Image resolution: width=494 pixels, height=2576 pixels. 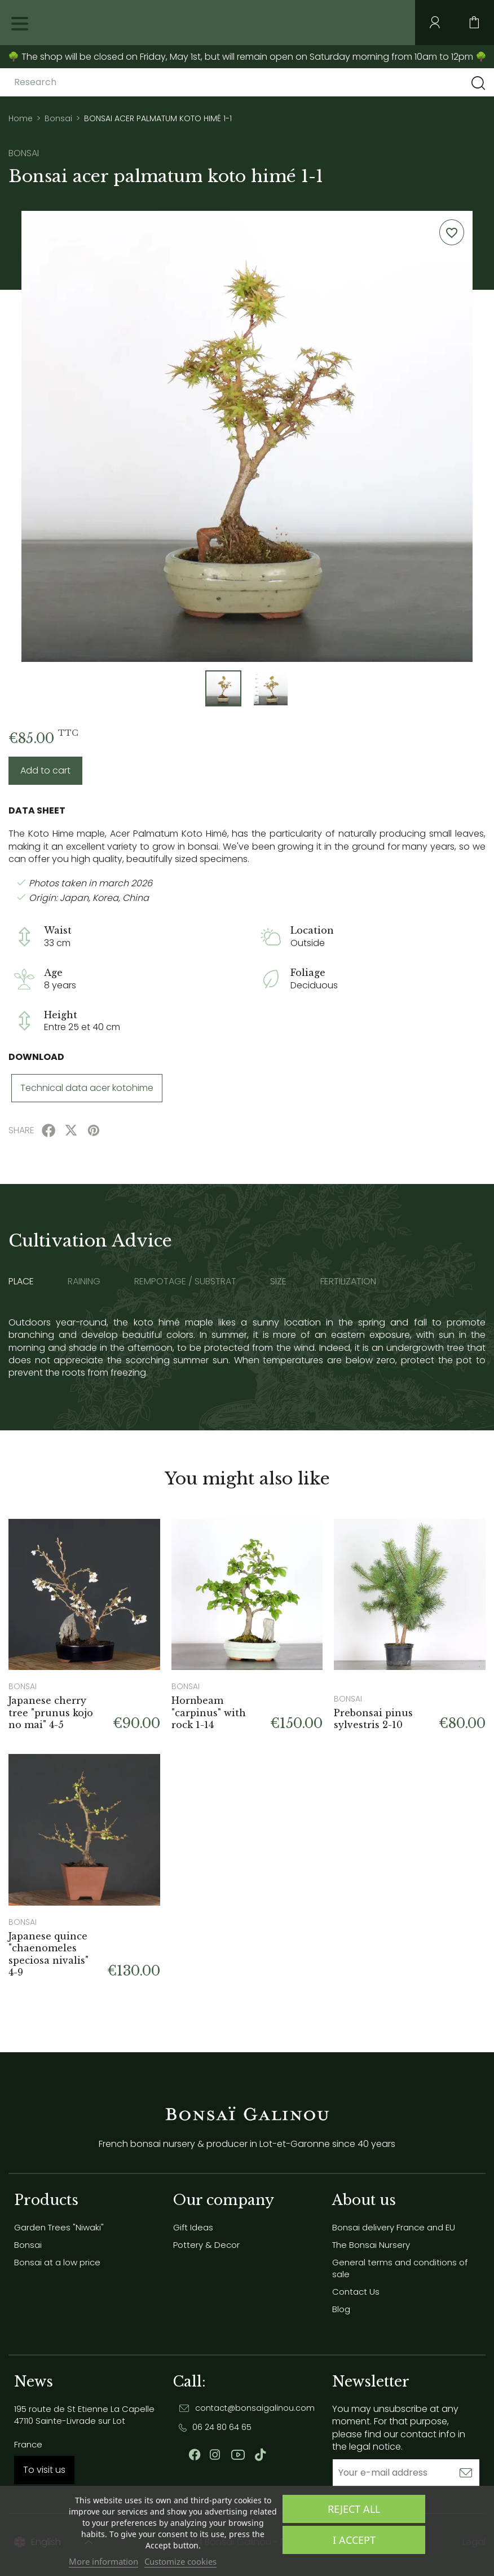 I want to click on Rempotage / substrat, so click(x=185, y=1281).